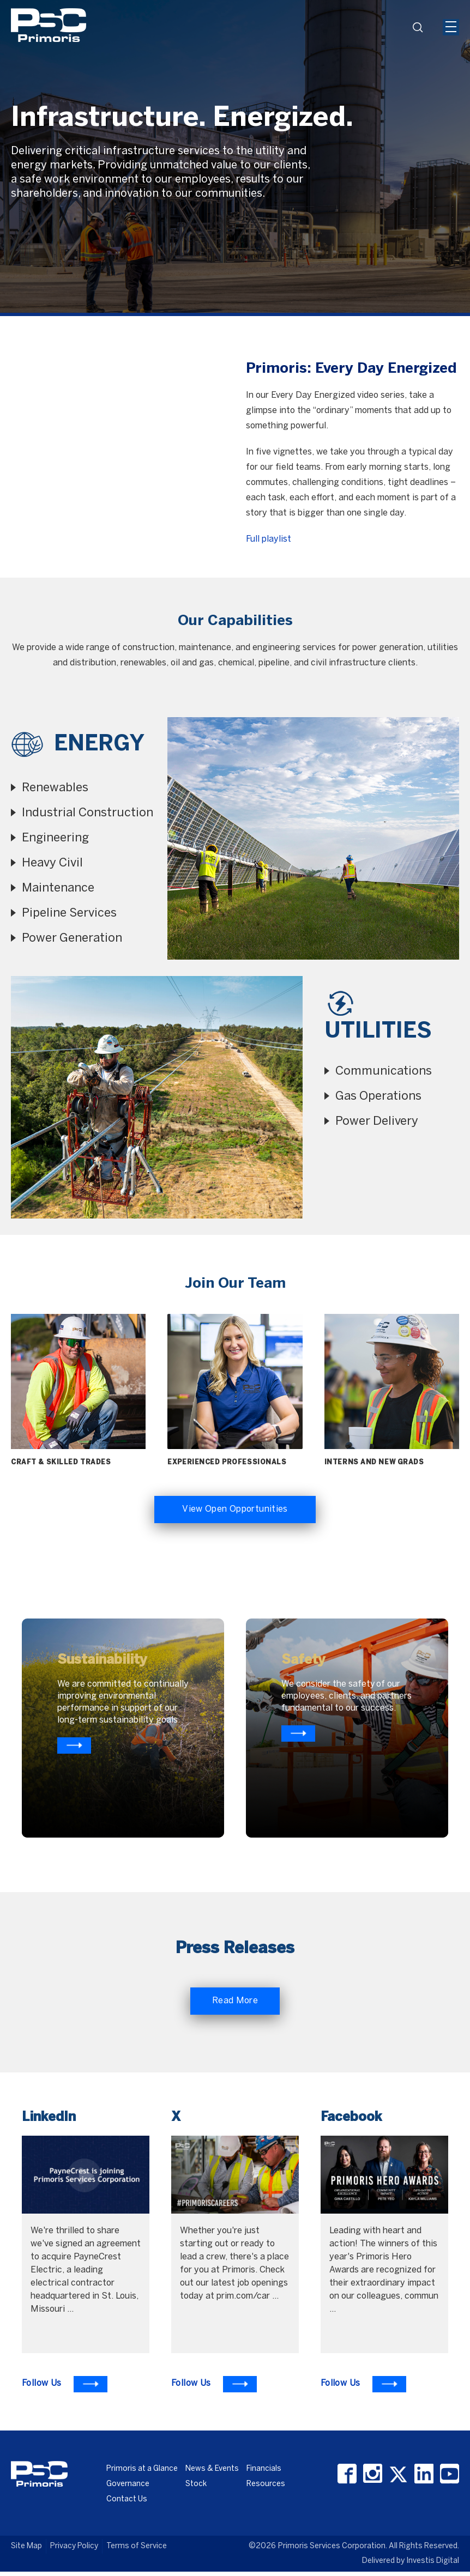 The height and width of the screenshot is (2576, 470). Describe the element at coordinates (55, 838) in the screenshot. I see `Engineering` at that location.